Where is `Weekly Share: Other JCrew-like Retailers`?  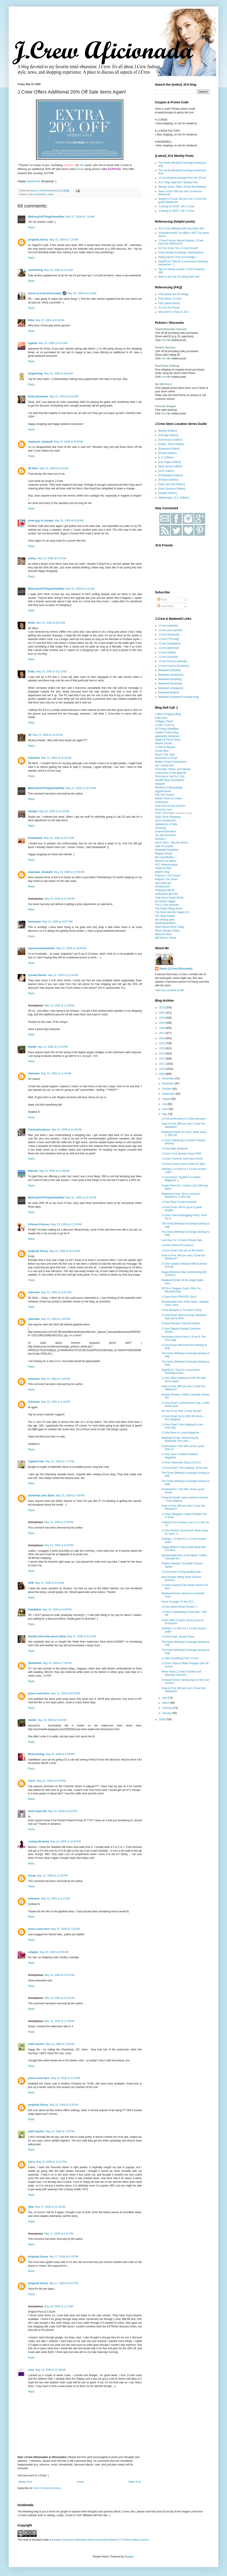
Weekly Share: Other JCrew-like Retailers is located at coordinates (182, 186).